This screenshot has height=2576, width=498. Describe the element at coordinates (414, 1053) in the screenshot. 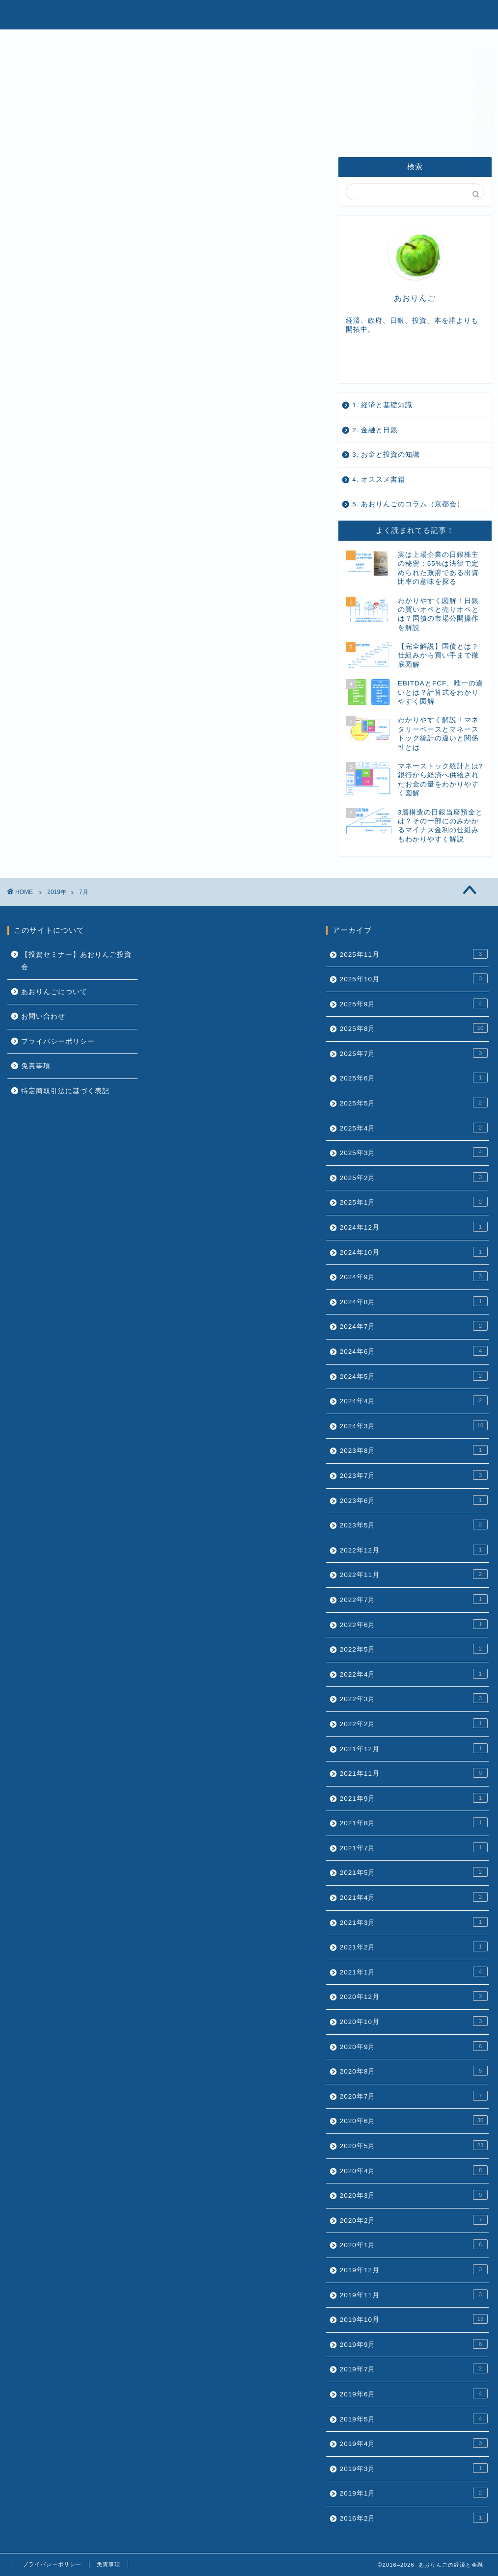

I see `2025年7月` at that location.